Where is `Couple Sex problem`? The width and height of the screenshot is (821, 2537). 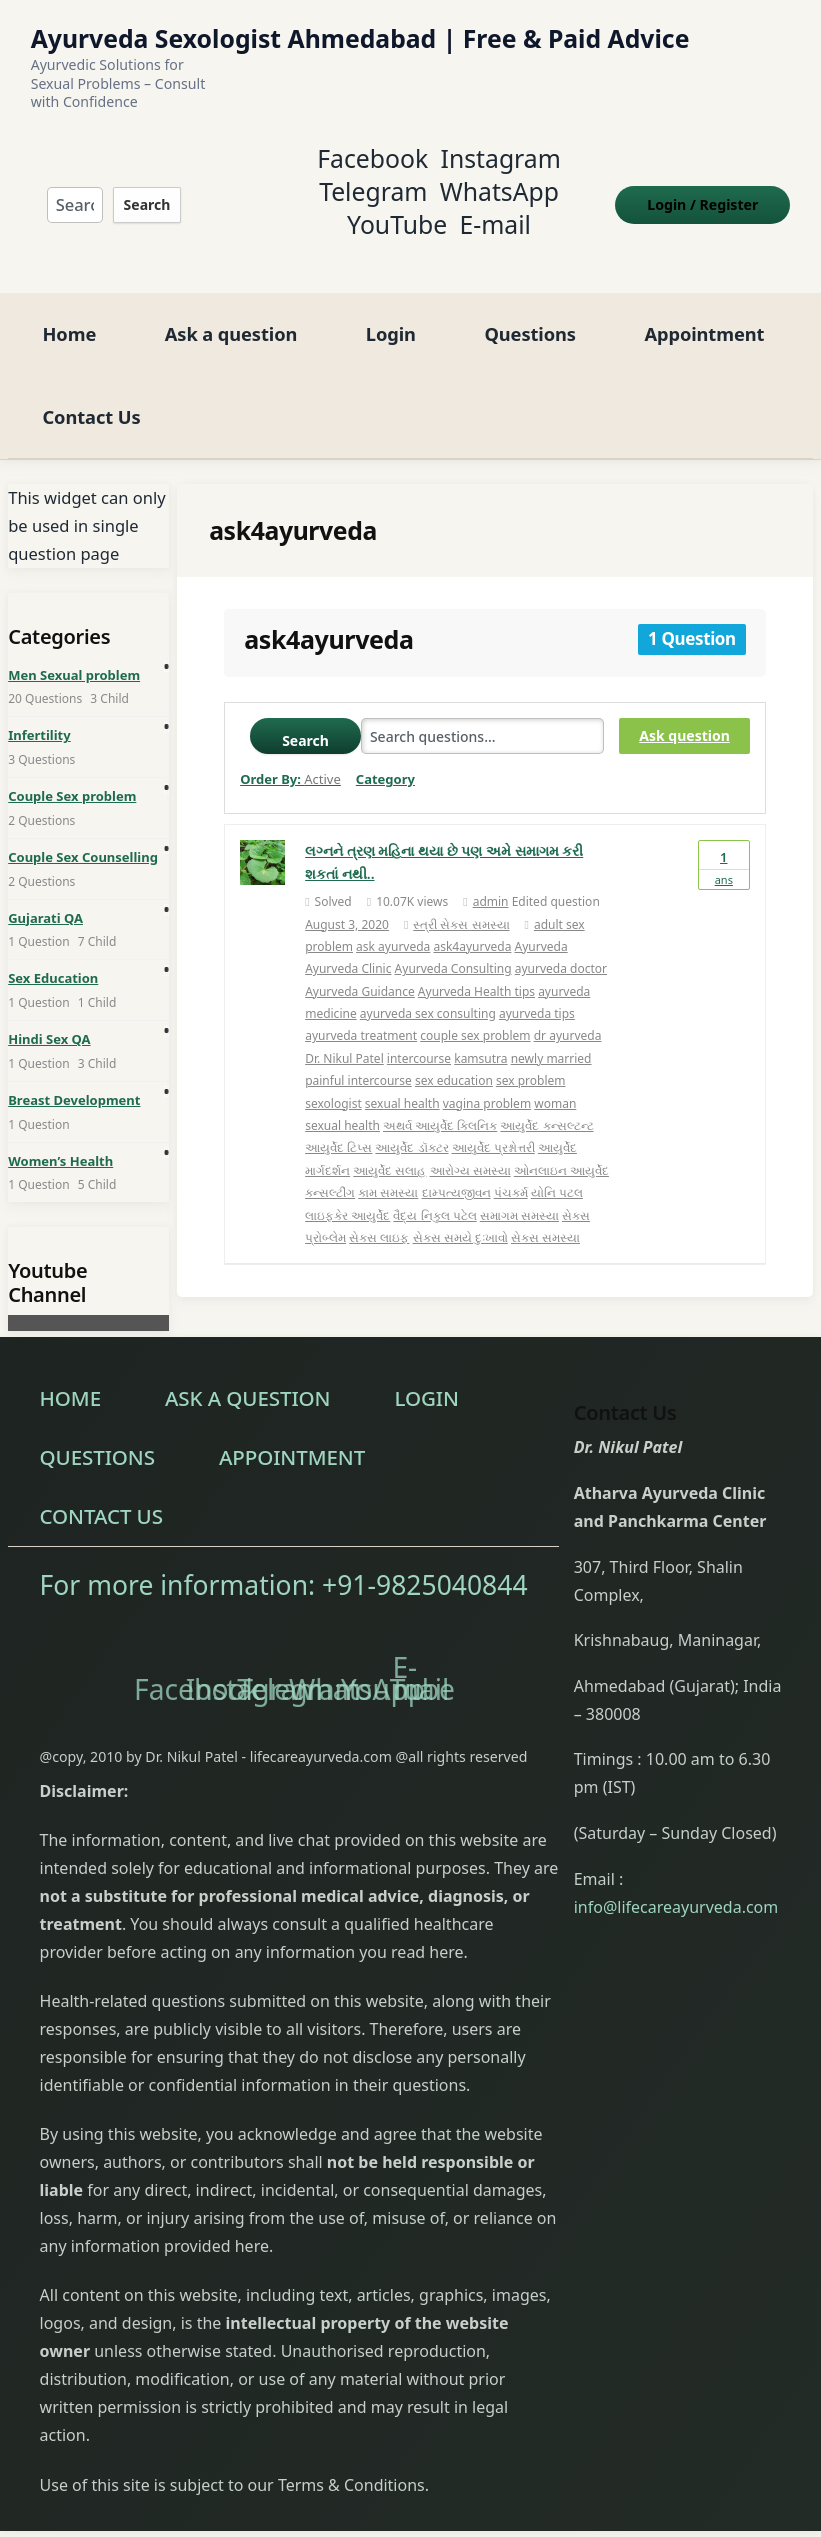
Couple Sex problem is located at coordinates (72, 775).